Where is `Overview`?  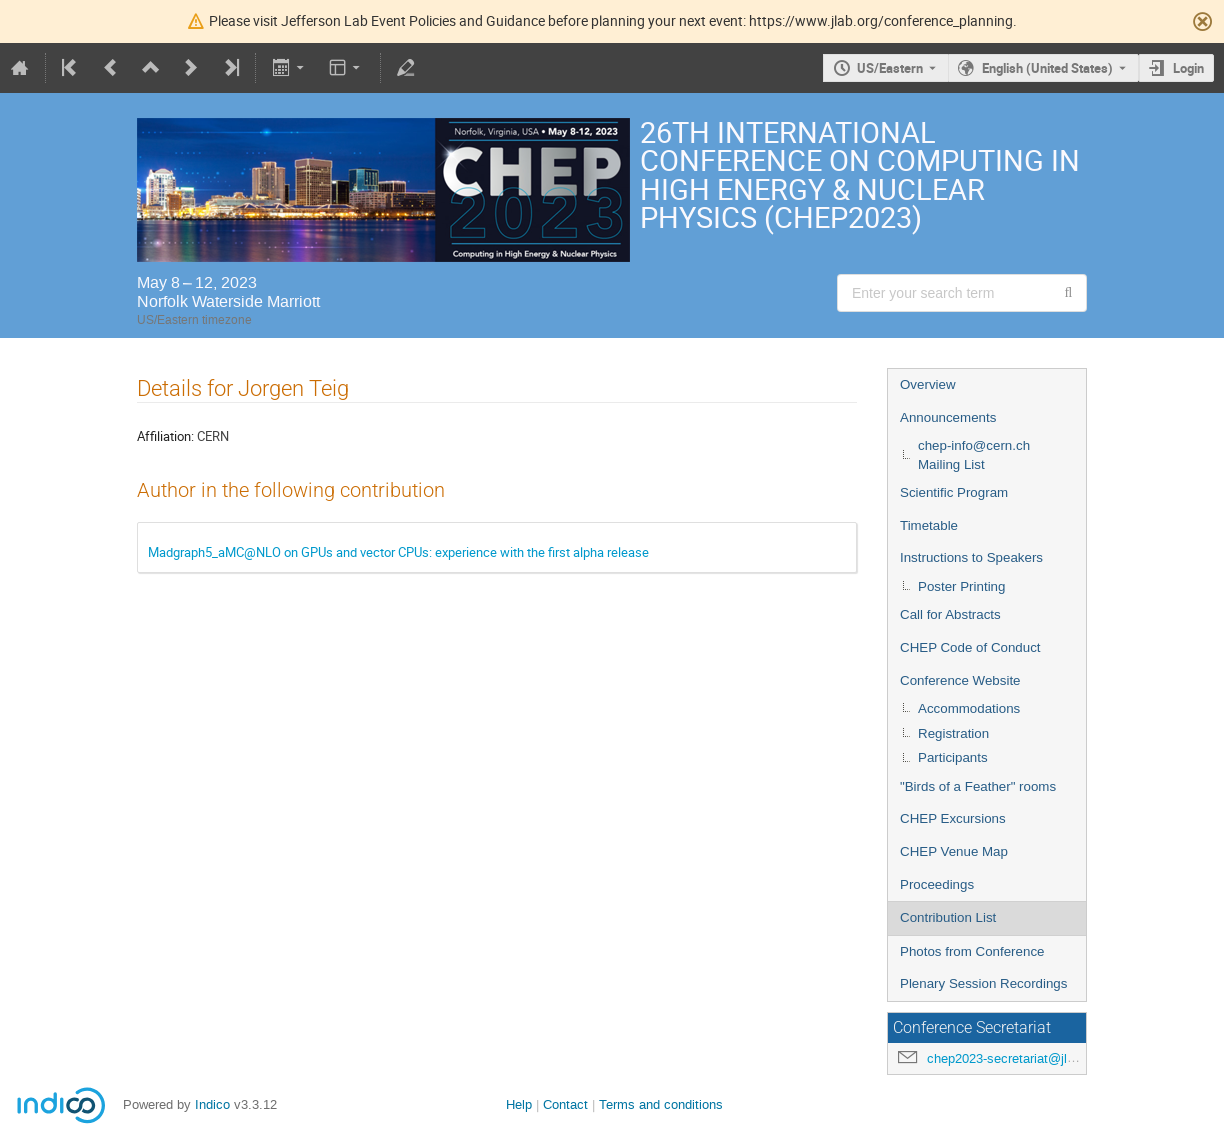
Overview is located at coordinates (928, 384).